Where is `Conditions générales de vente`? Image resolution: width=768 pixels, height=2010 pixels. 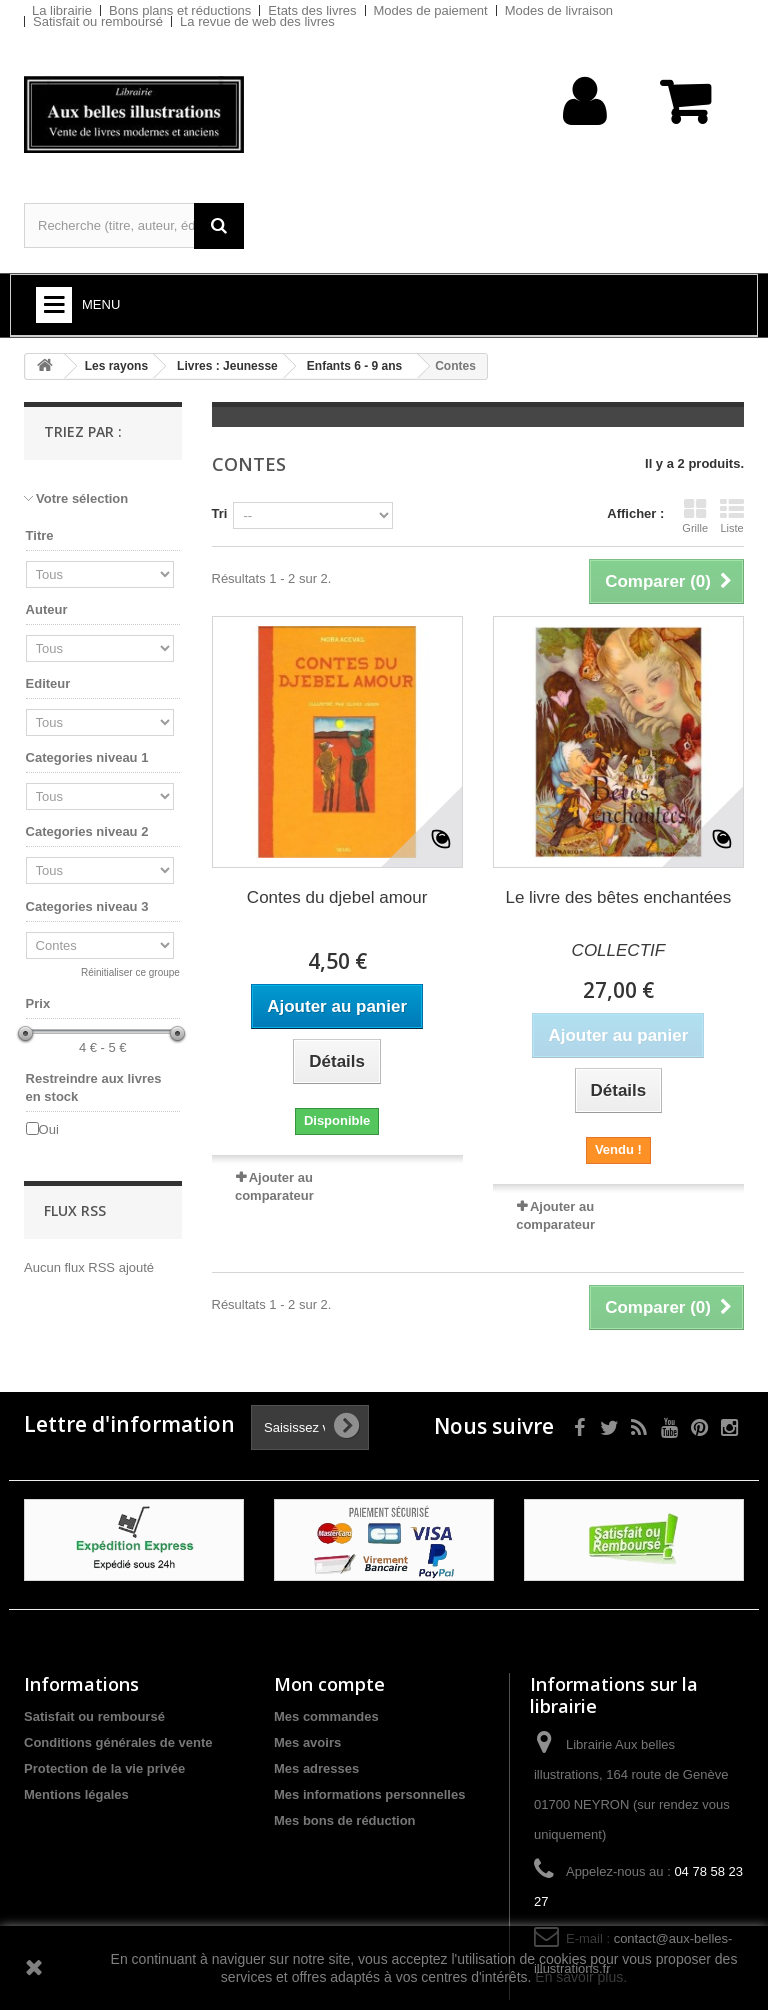 Conditions générales de vente is located at coordinates (118, 1742).